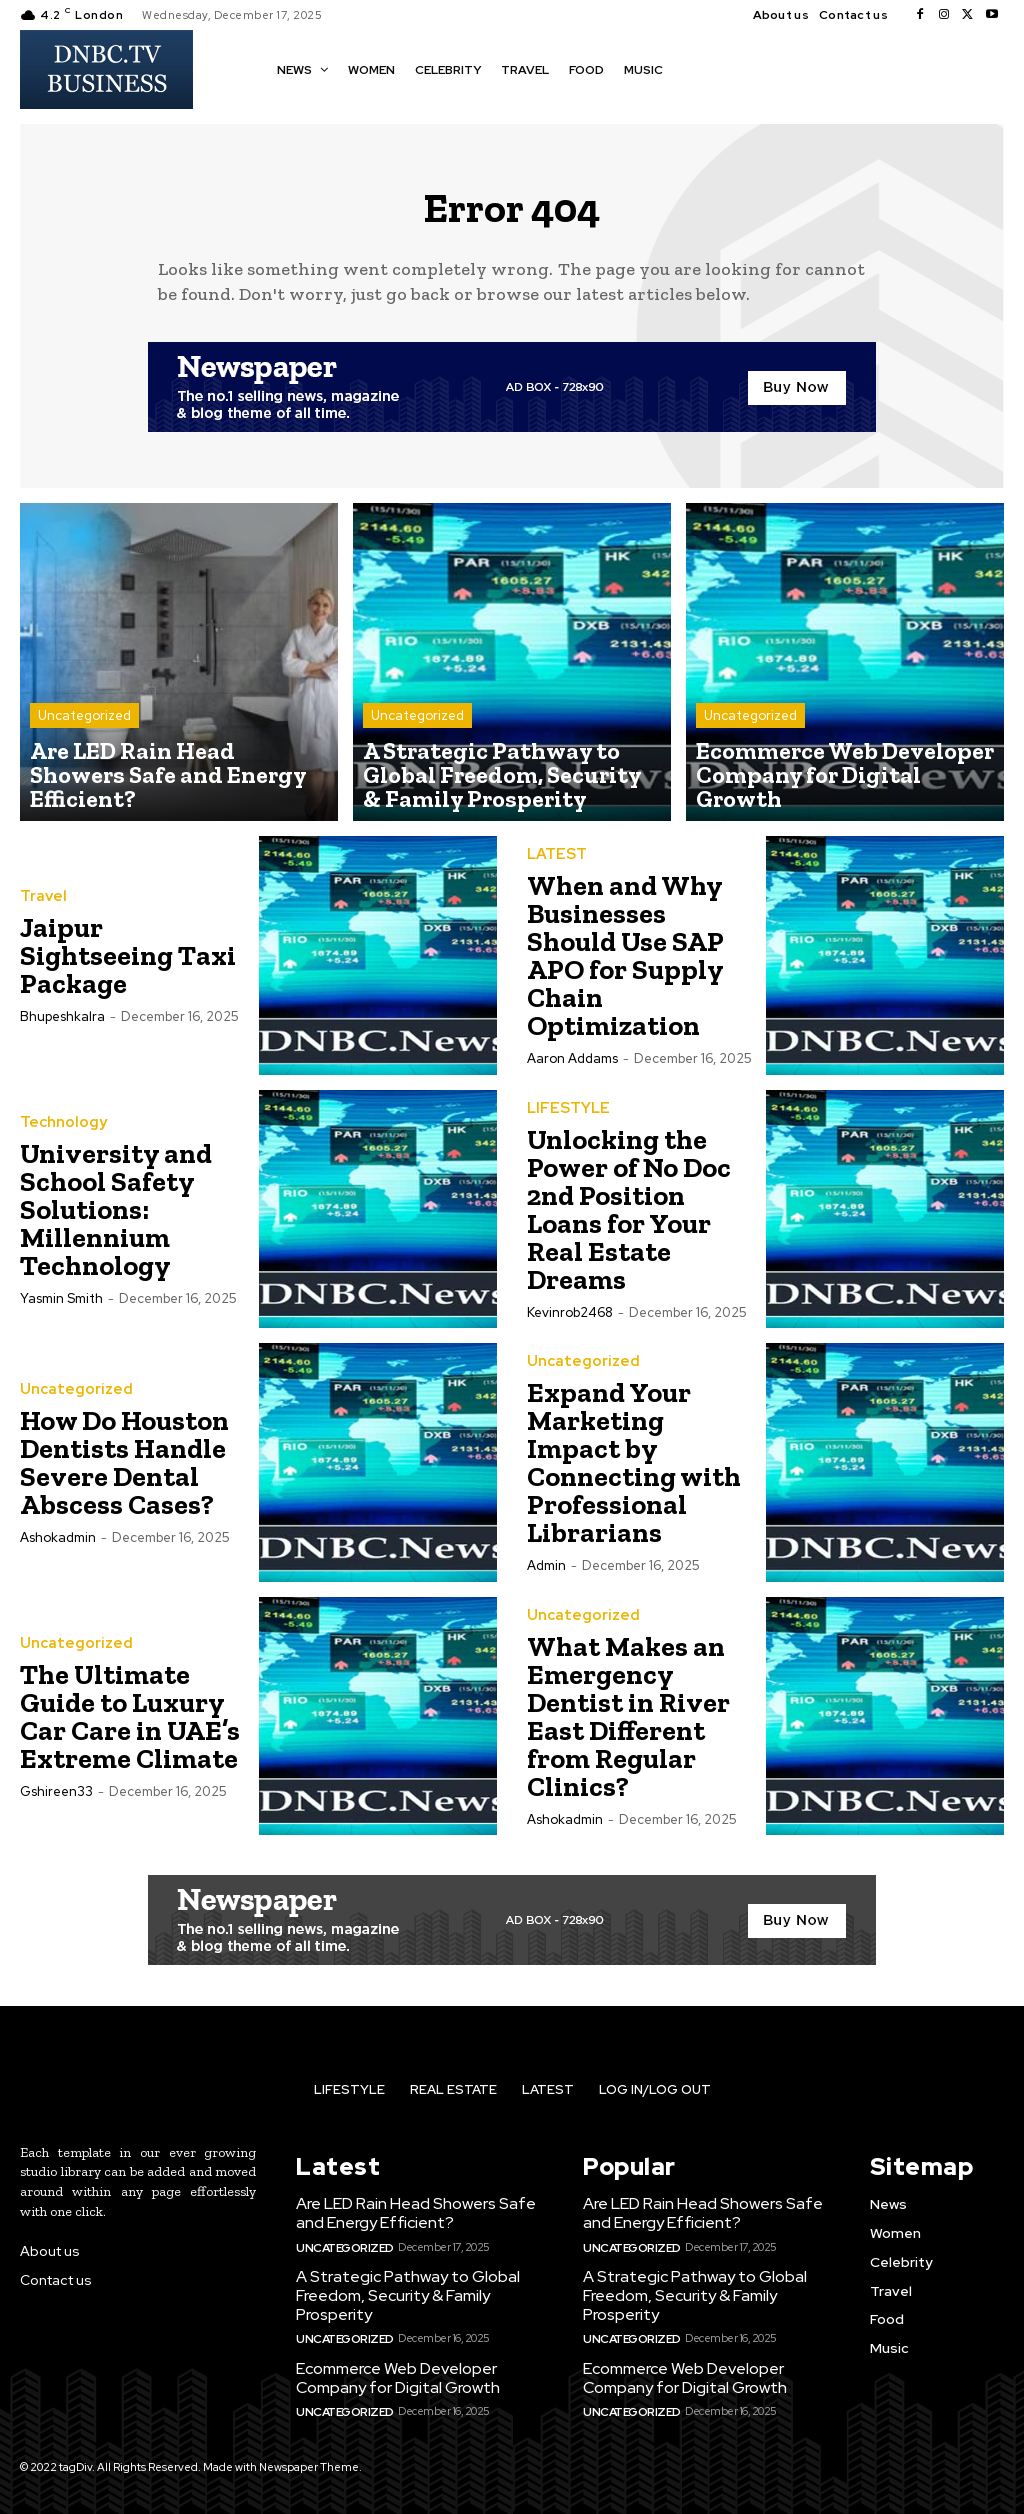 Image resolution: width=1024 pixels, height=2514 pixels. Describe the element at coordinates (84, 761) in the screenshot. I see `Uncategorized` at that location.